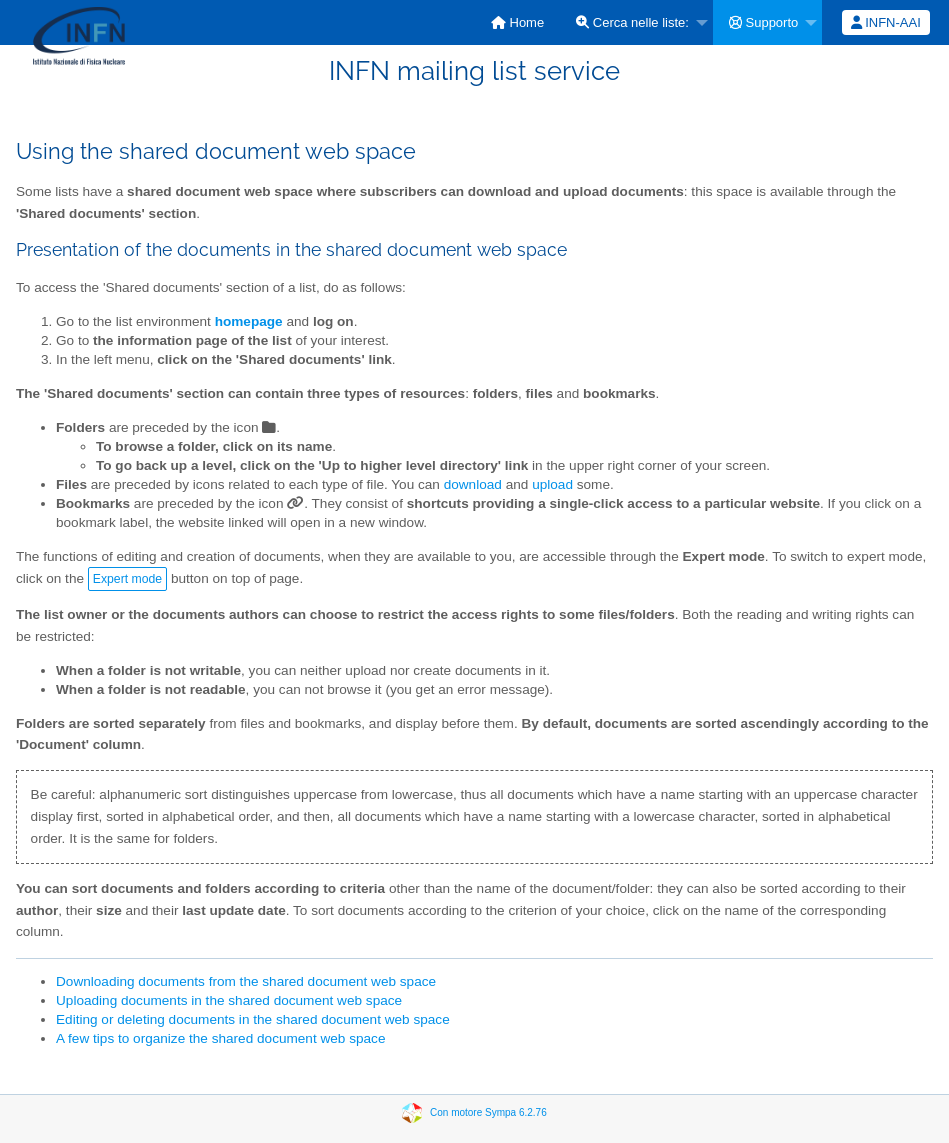  Describe the element at coordinates (249, 321) in the screenshot. I see `homepage` at that location.